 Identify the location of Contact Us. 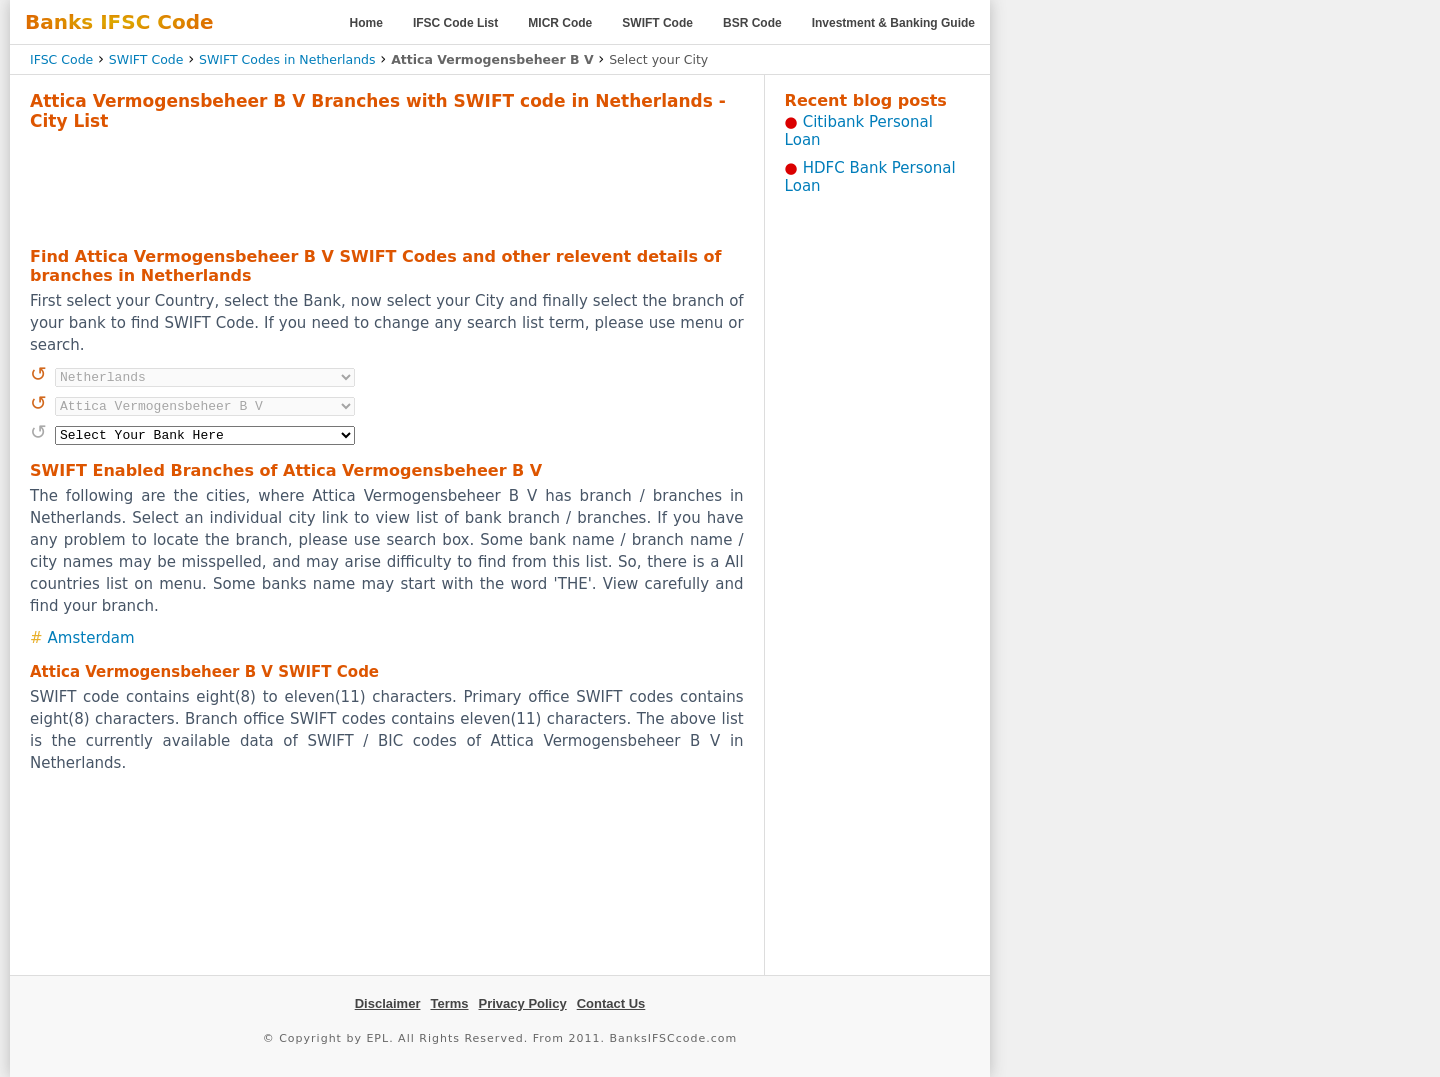
(611, 1003).